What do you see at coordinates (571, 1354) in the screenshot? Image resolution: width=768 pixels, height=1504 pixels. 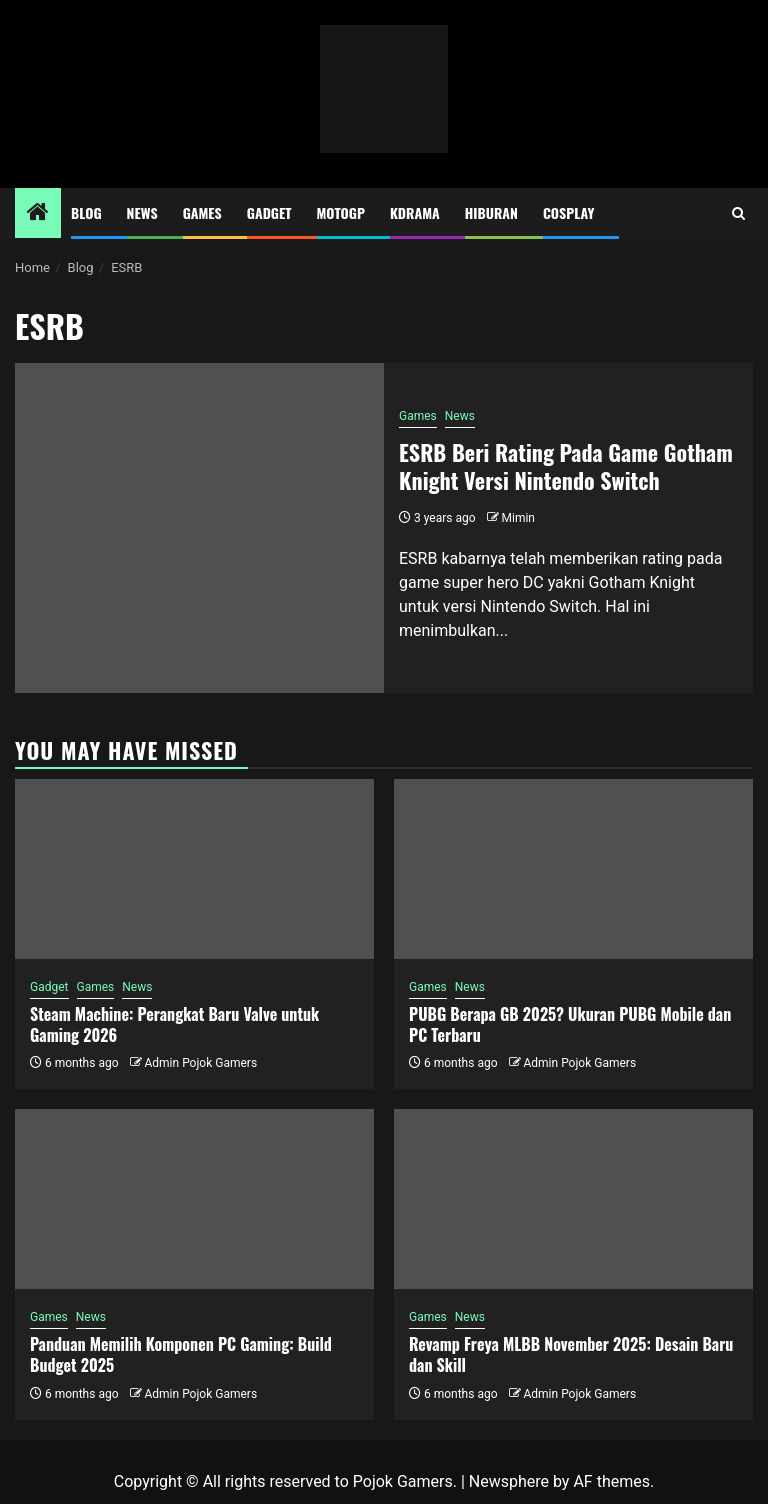 I see `Revamp Freya MLBB November 2025: Desain Baru dan Skill` at bounding box center [571, 1354].